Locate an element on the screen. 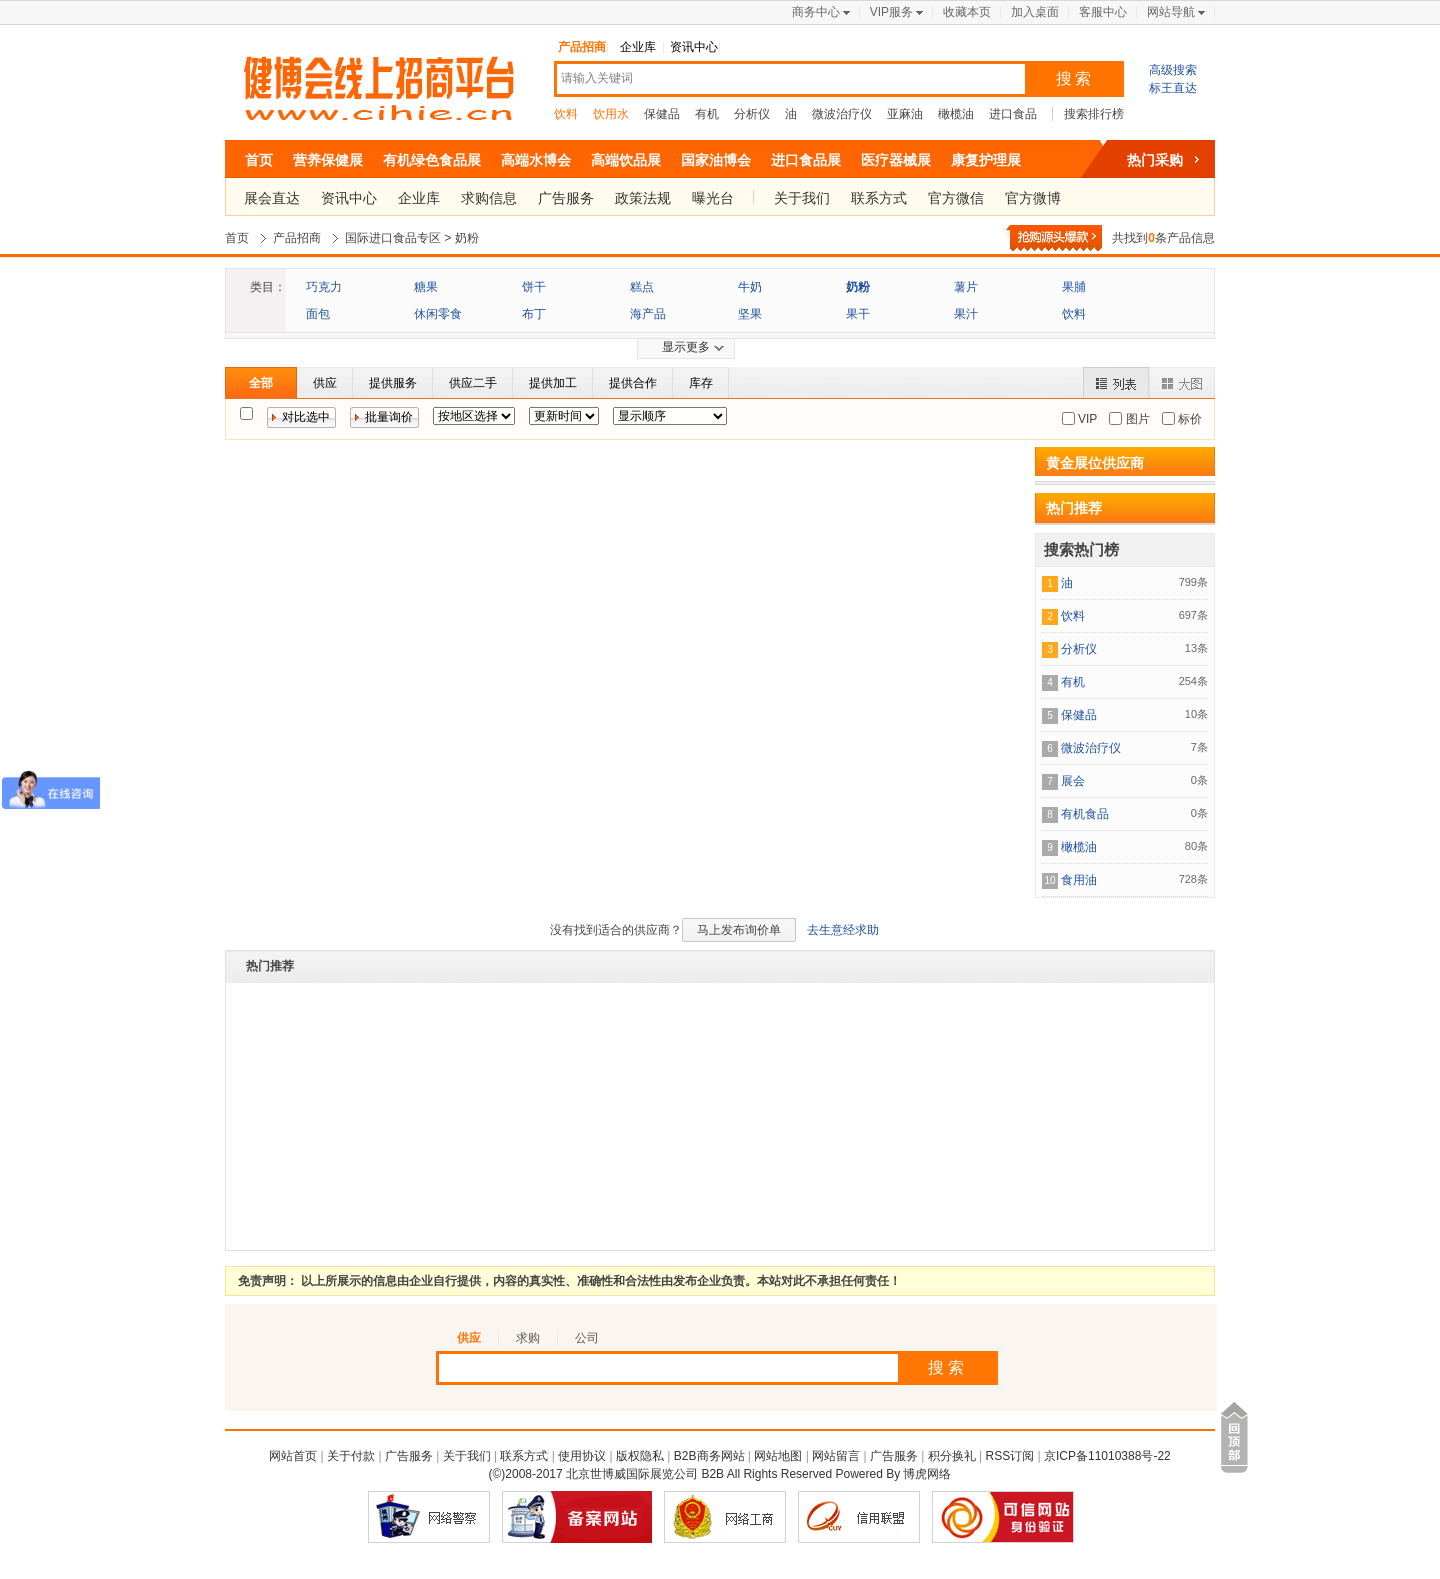  国际进口食品专区 is located at coordinates (393, 238).